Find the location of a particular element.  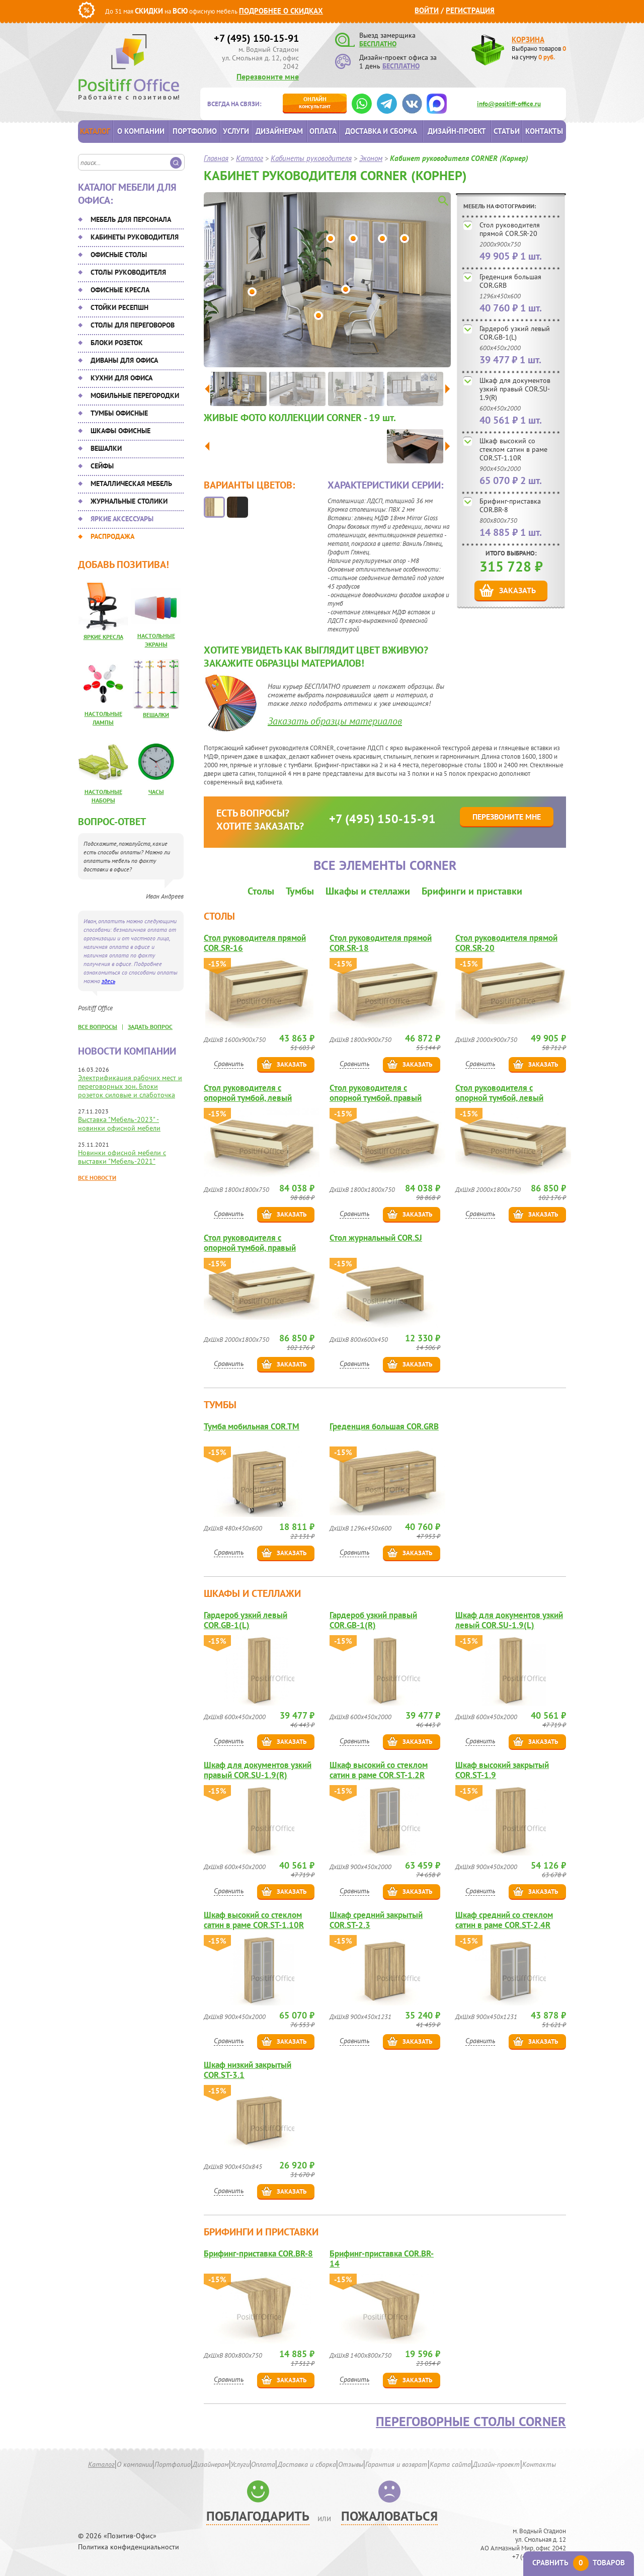

Шкаф средний закрытый COR.ST-2.3 is located at coordinates (376, 1920).